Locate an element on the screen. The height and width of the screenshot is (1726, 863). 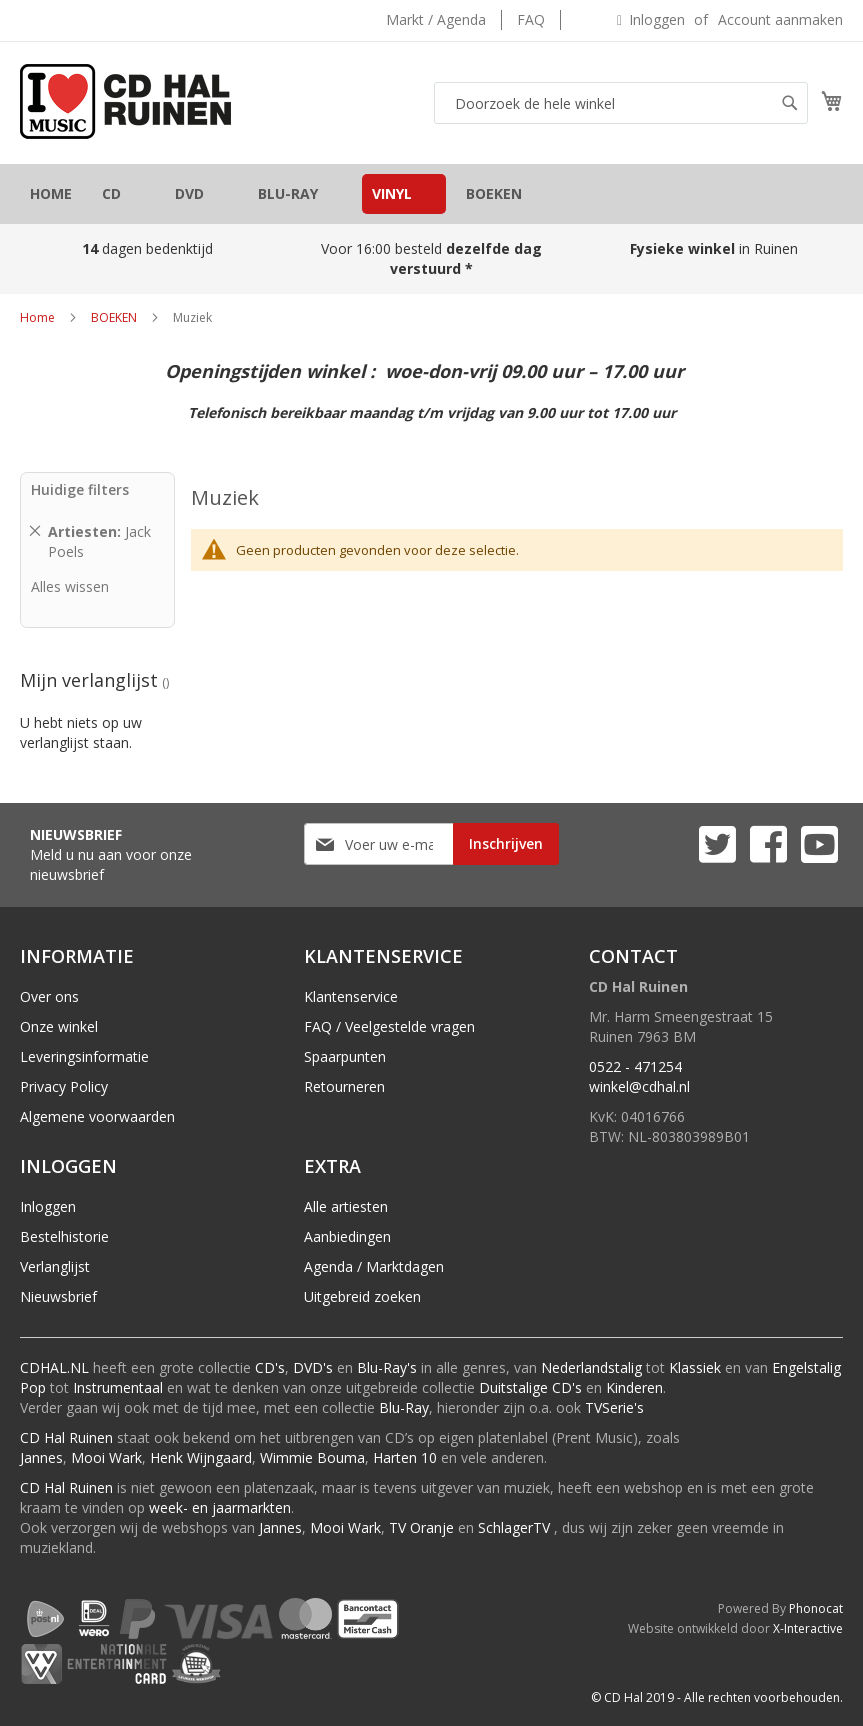
winkel@cdhal.nl is located at coordinates (639, 1086).